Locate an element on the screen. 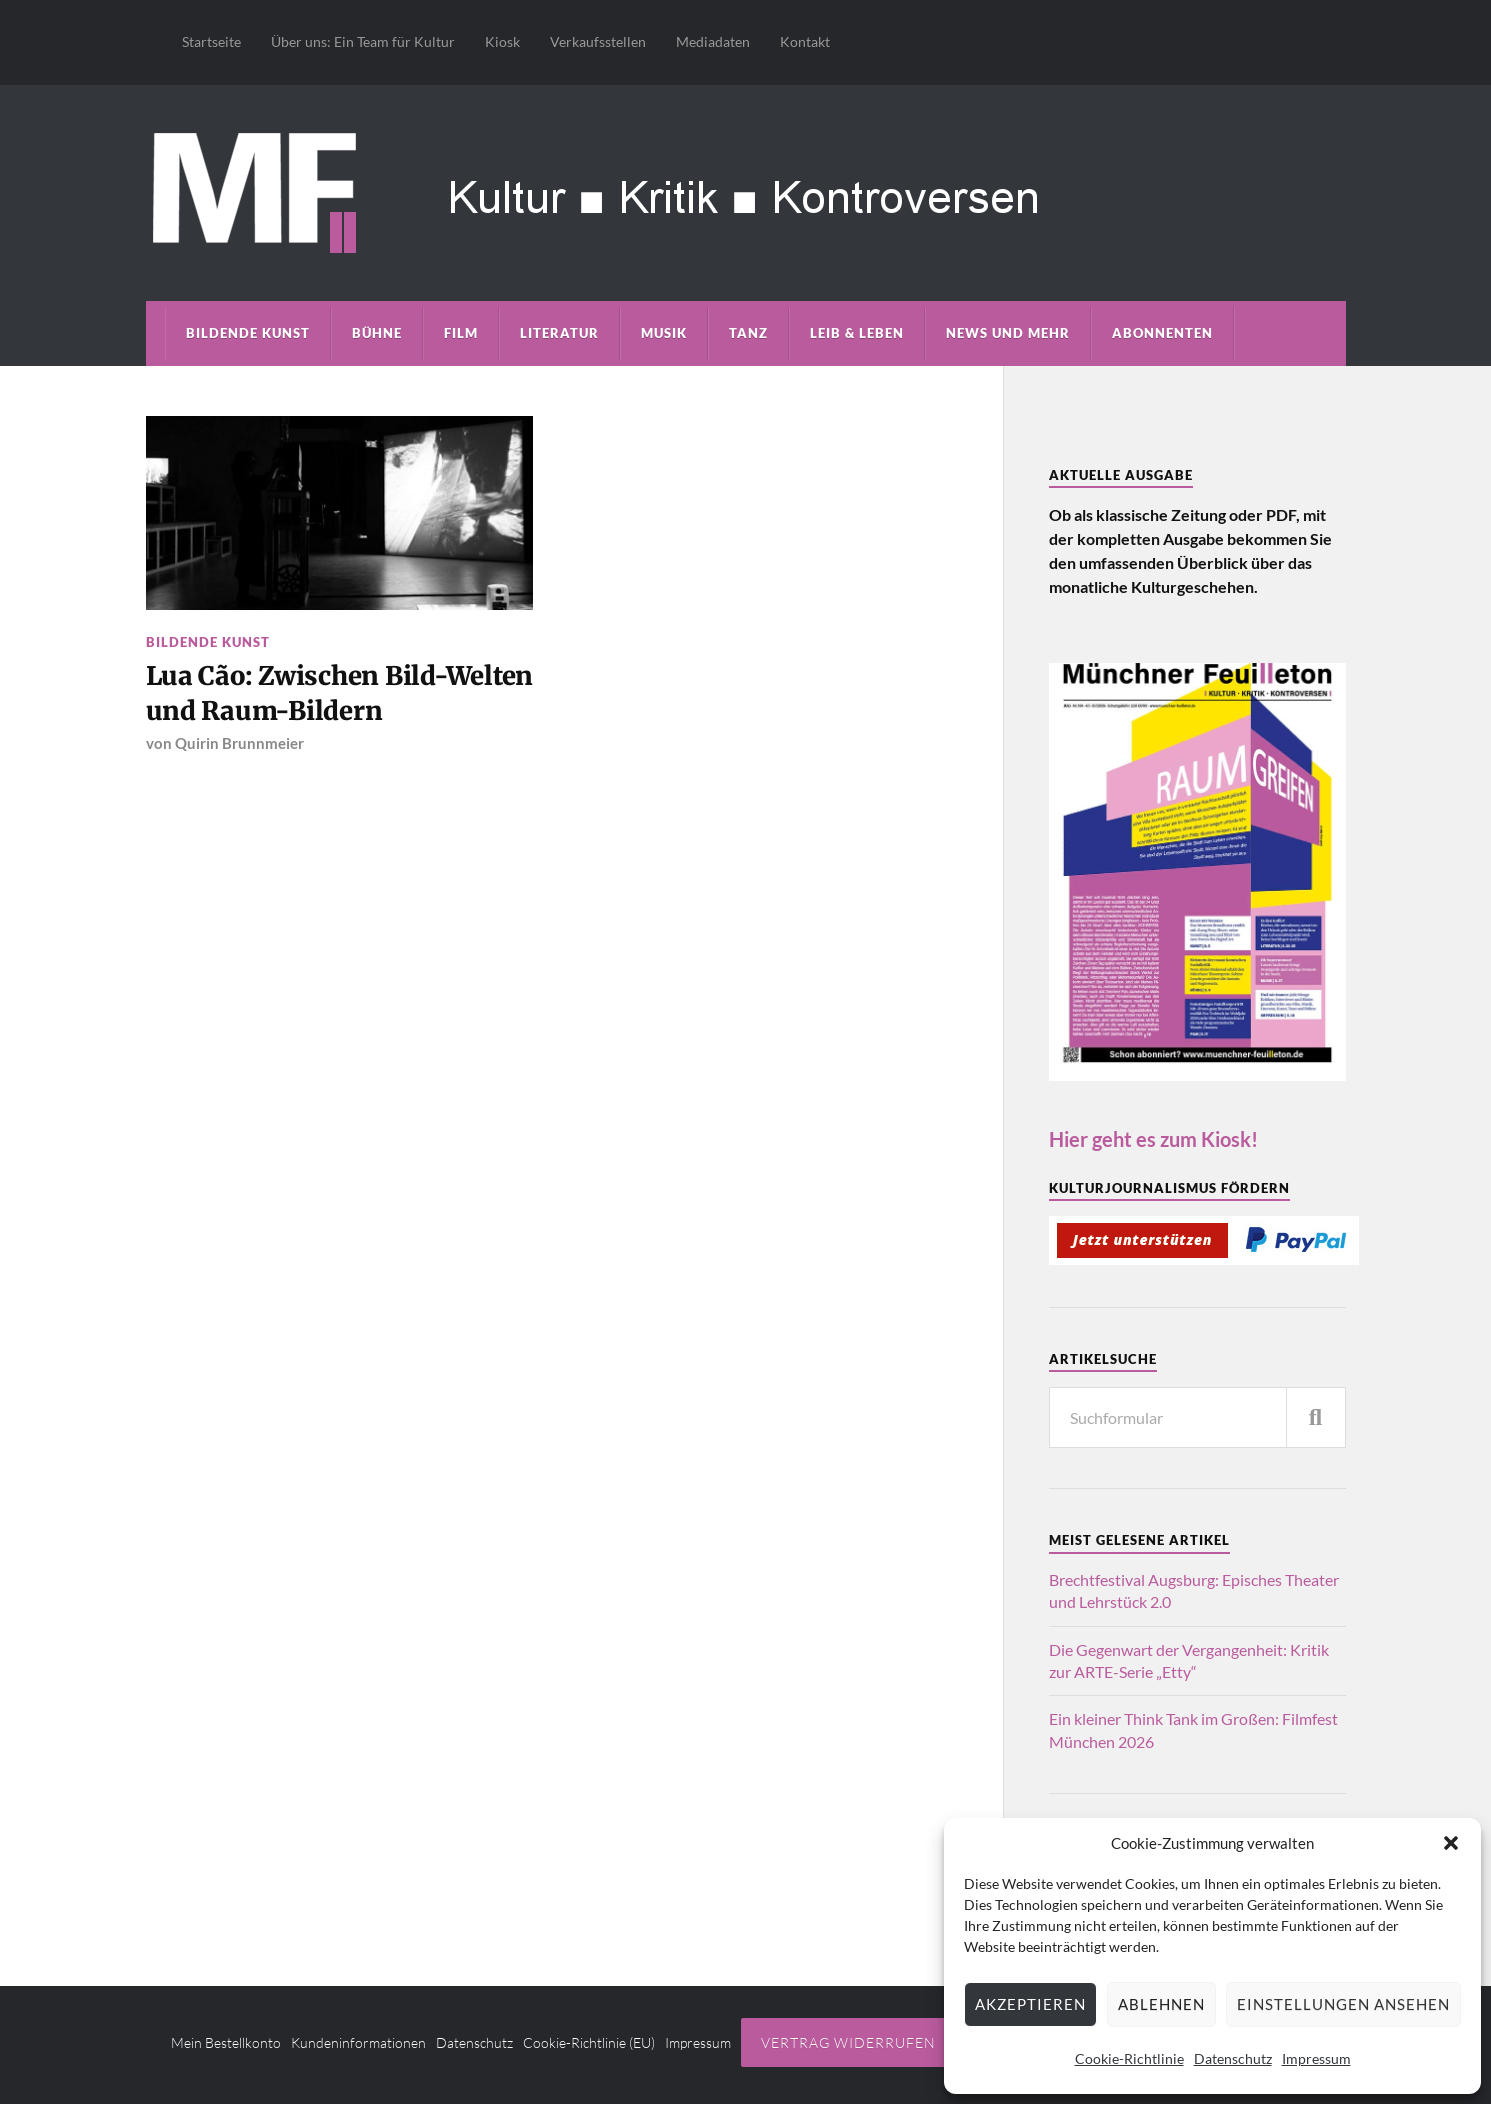  News und mehr is located at coordinates (1008, 333).